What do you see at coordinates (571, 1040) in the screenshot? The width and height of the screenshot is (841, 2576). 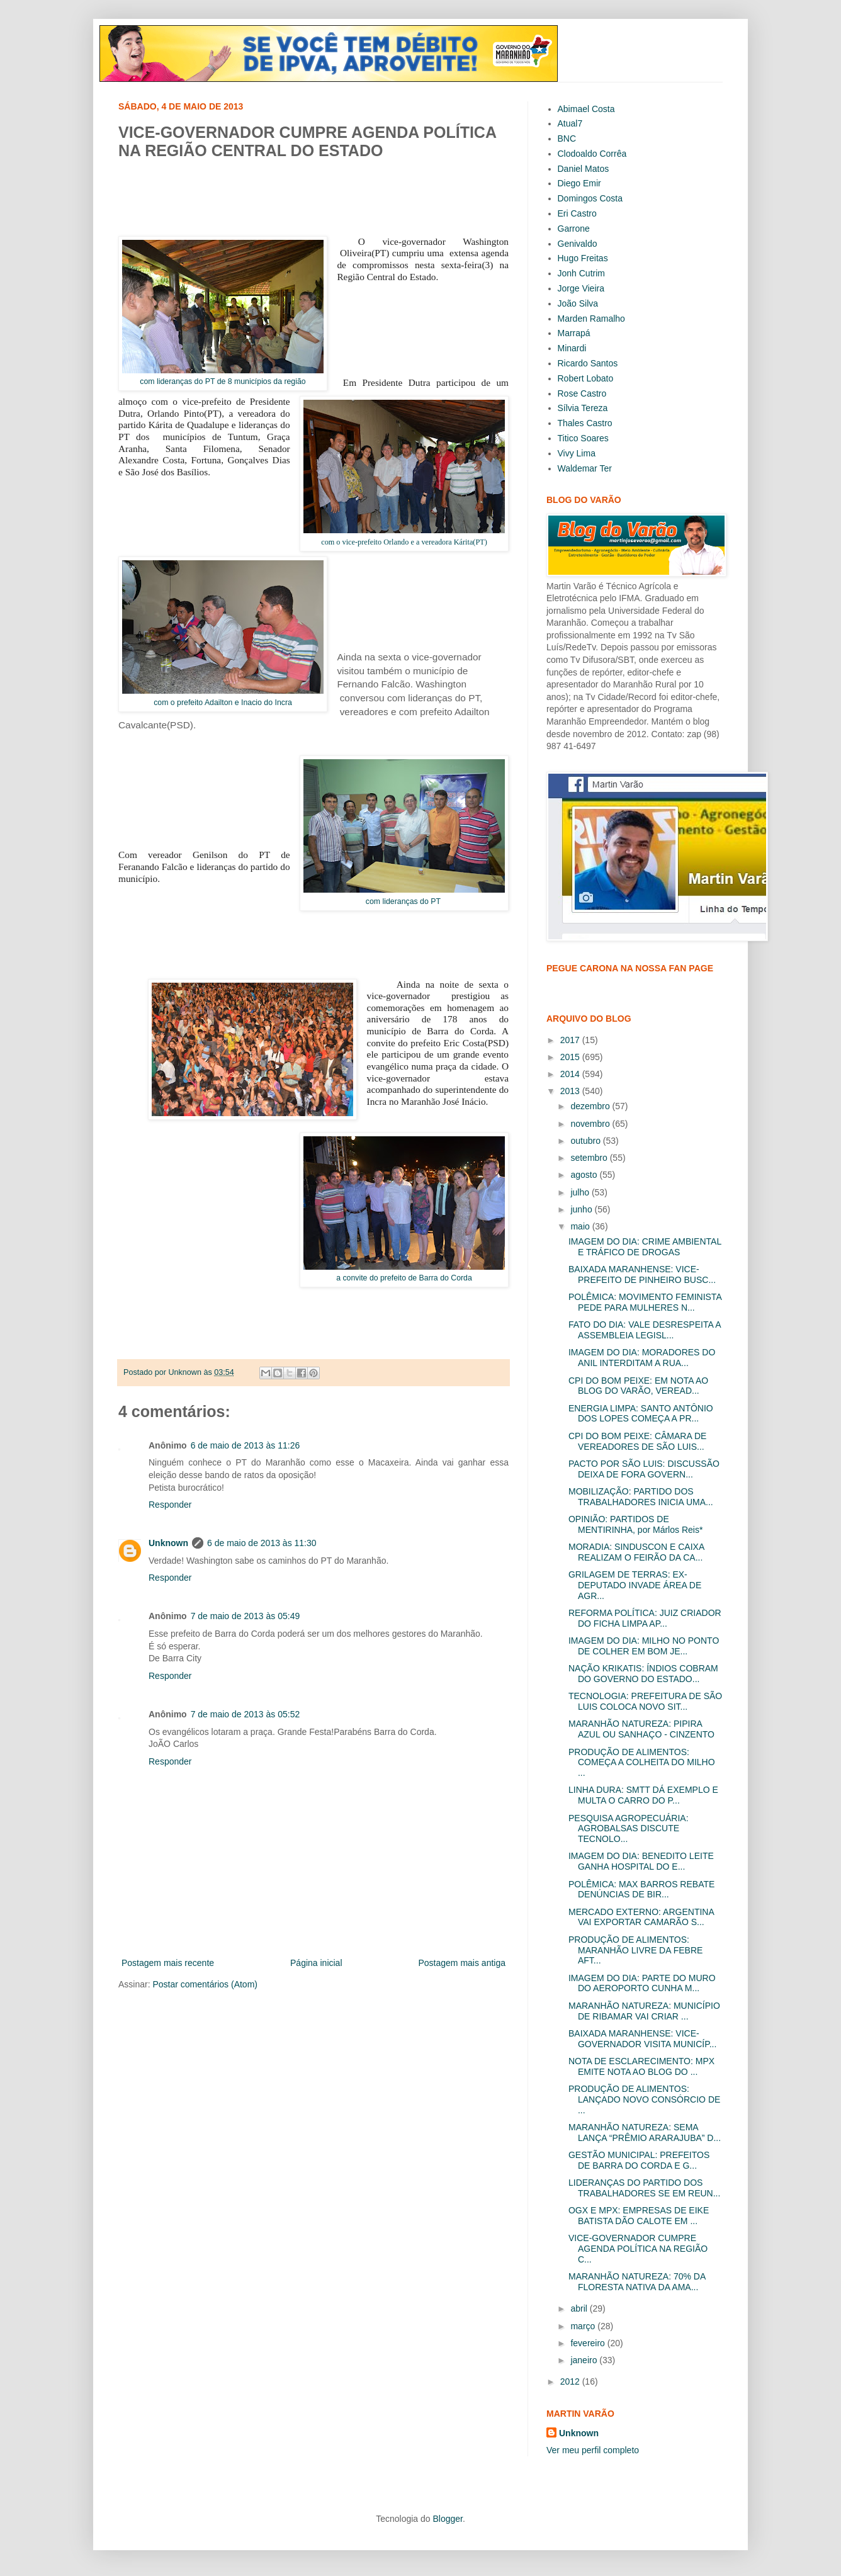 I see `2017` at bounding box center [571, 1040].